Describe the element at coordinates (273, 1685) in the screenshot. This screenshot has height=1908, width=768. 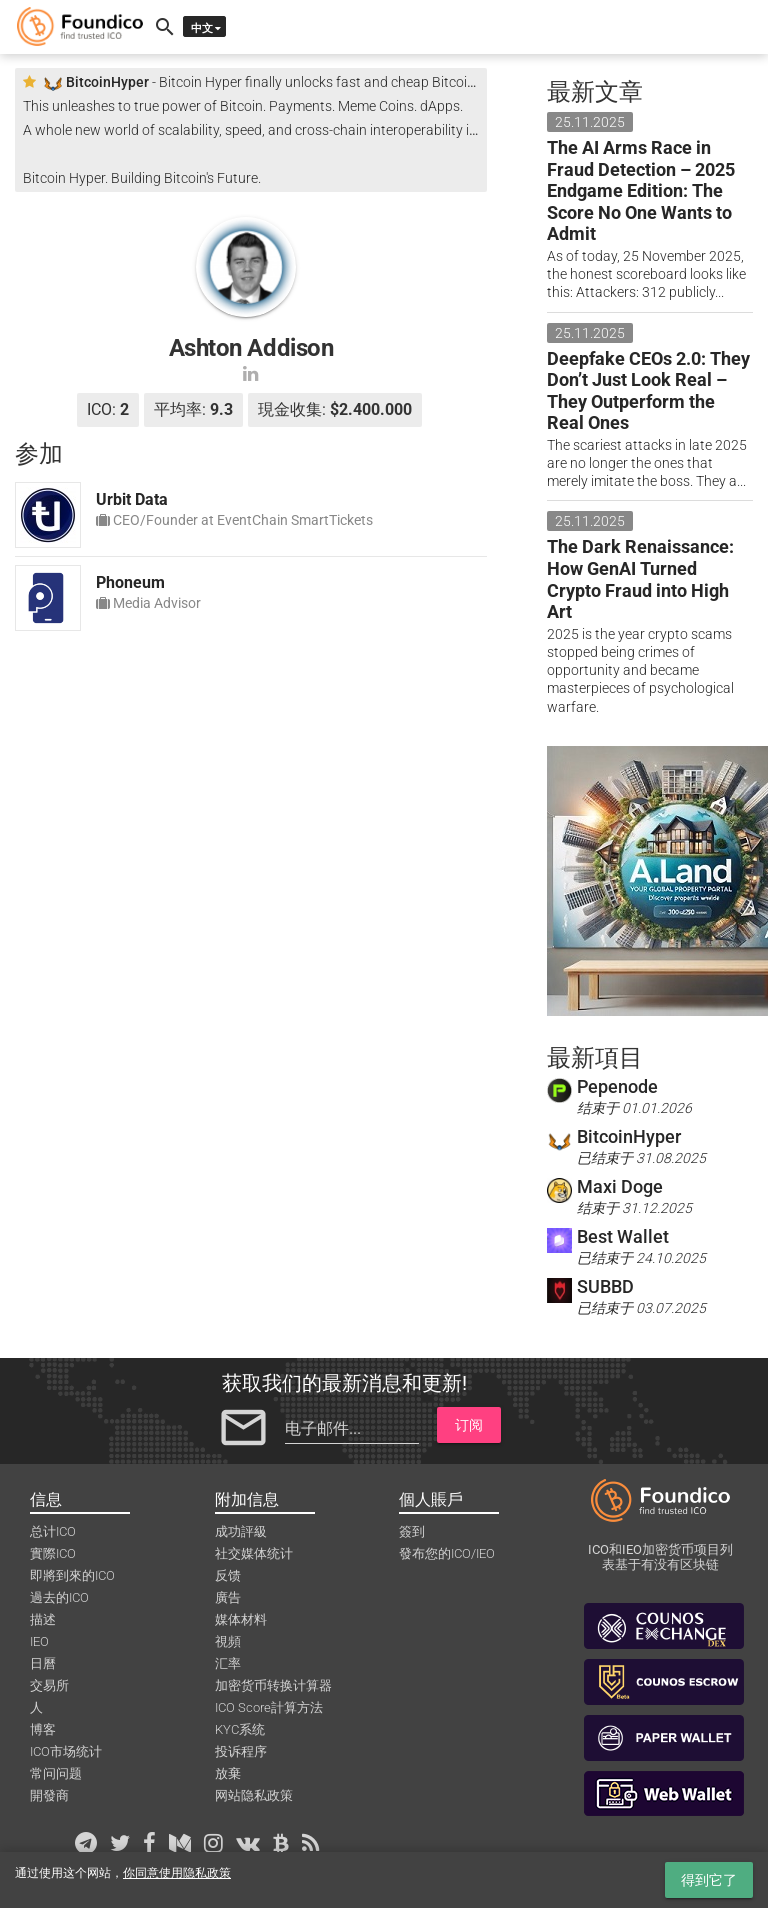
I see `加密货币转换计算器` at that location.